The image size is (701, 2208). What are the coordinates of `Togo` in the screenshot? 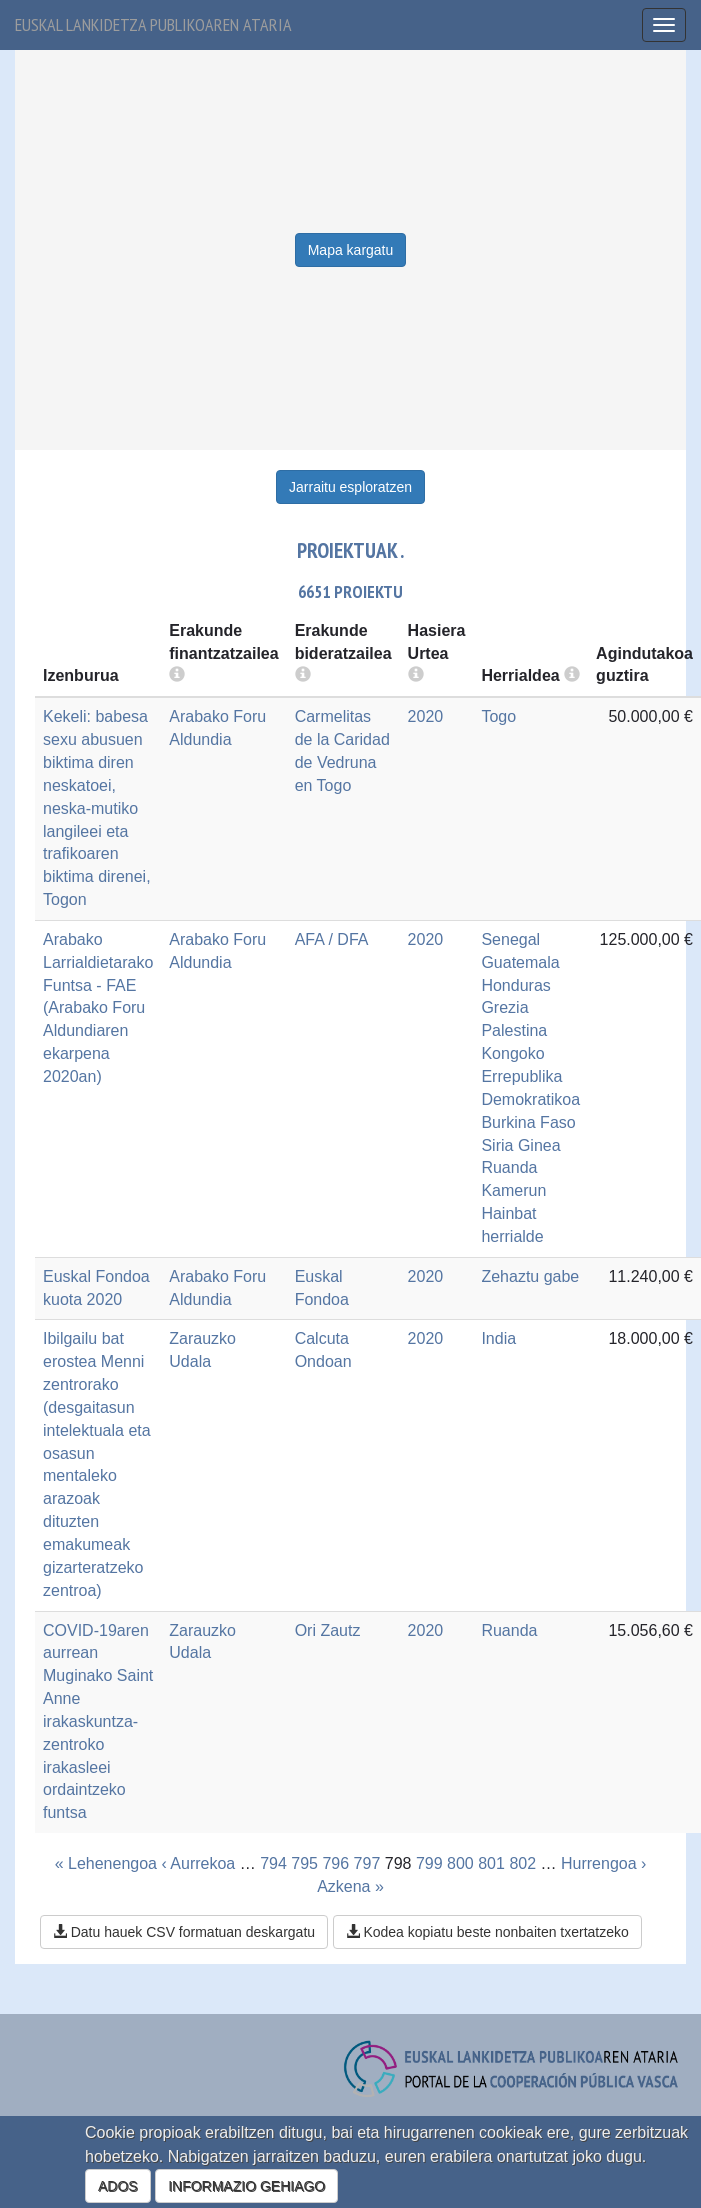 It's located at (498, 716).